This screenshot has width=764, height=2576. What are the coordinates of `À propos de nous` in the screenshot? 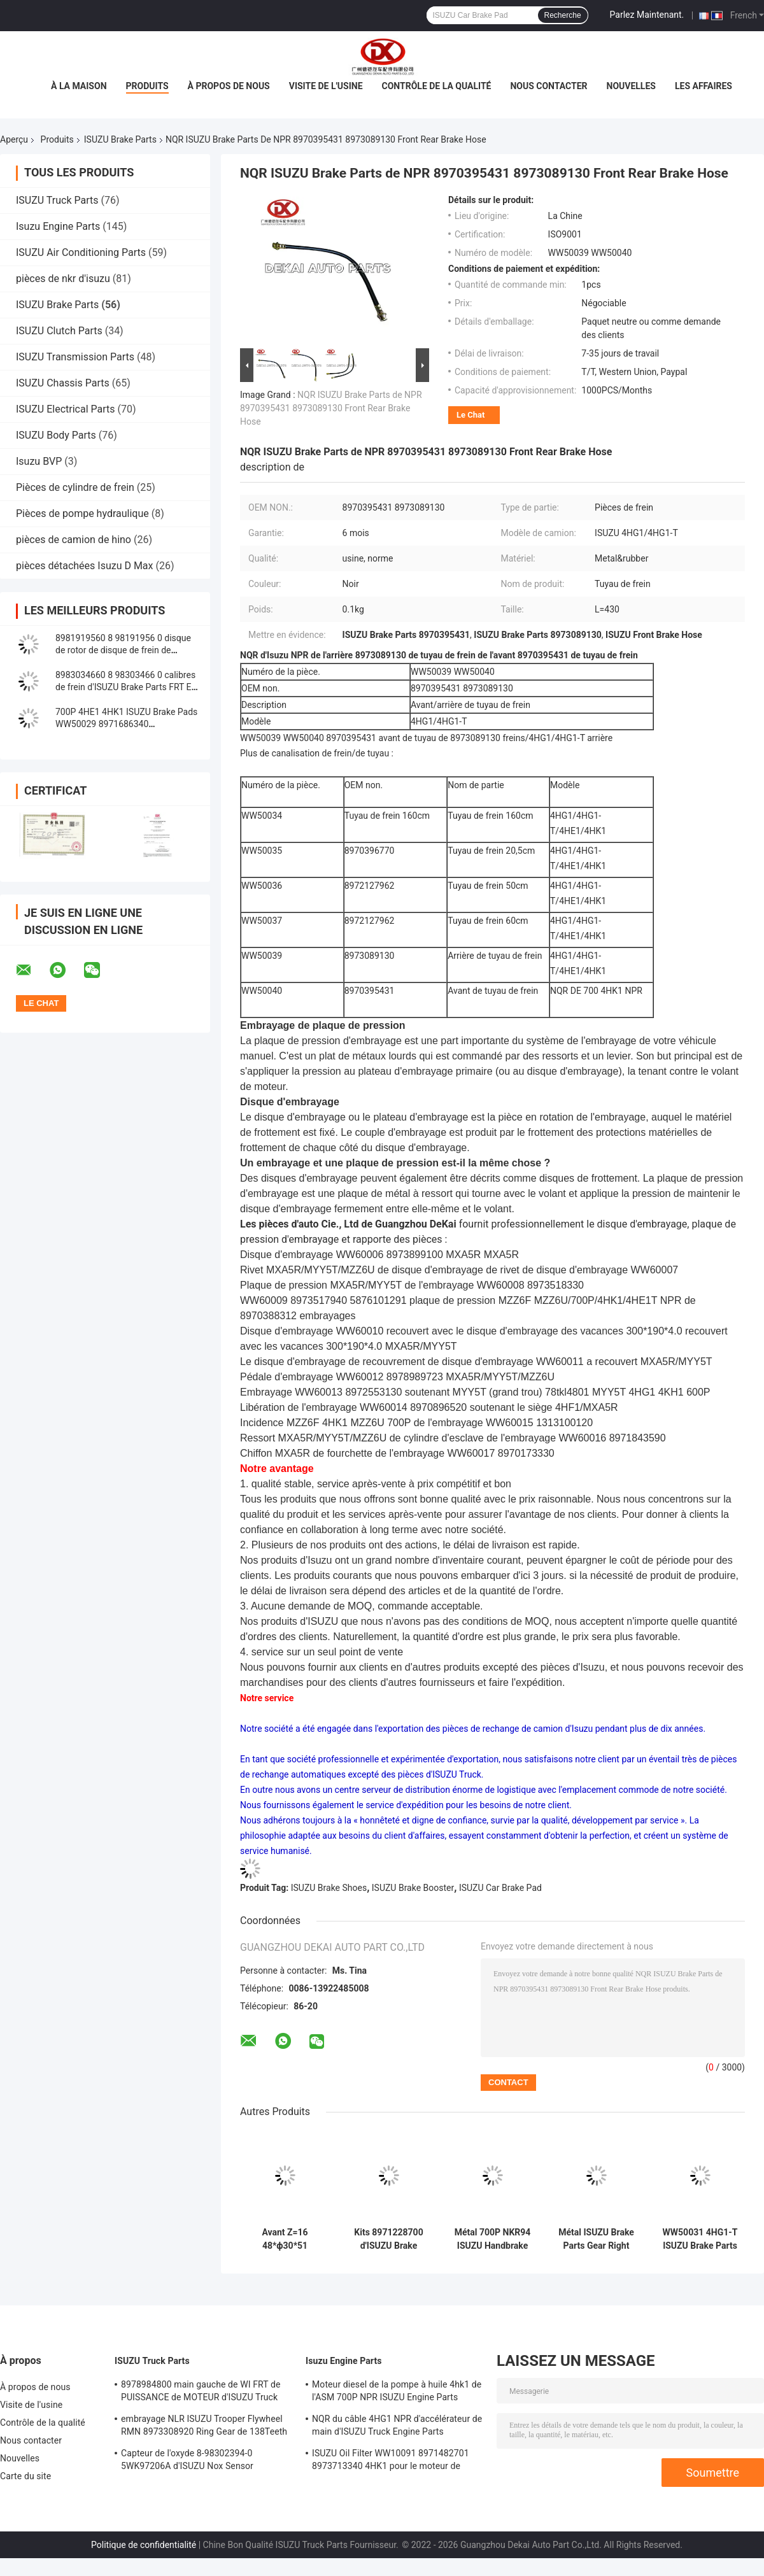 It's located at (229, 86).